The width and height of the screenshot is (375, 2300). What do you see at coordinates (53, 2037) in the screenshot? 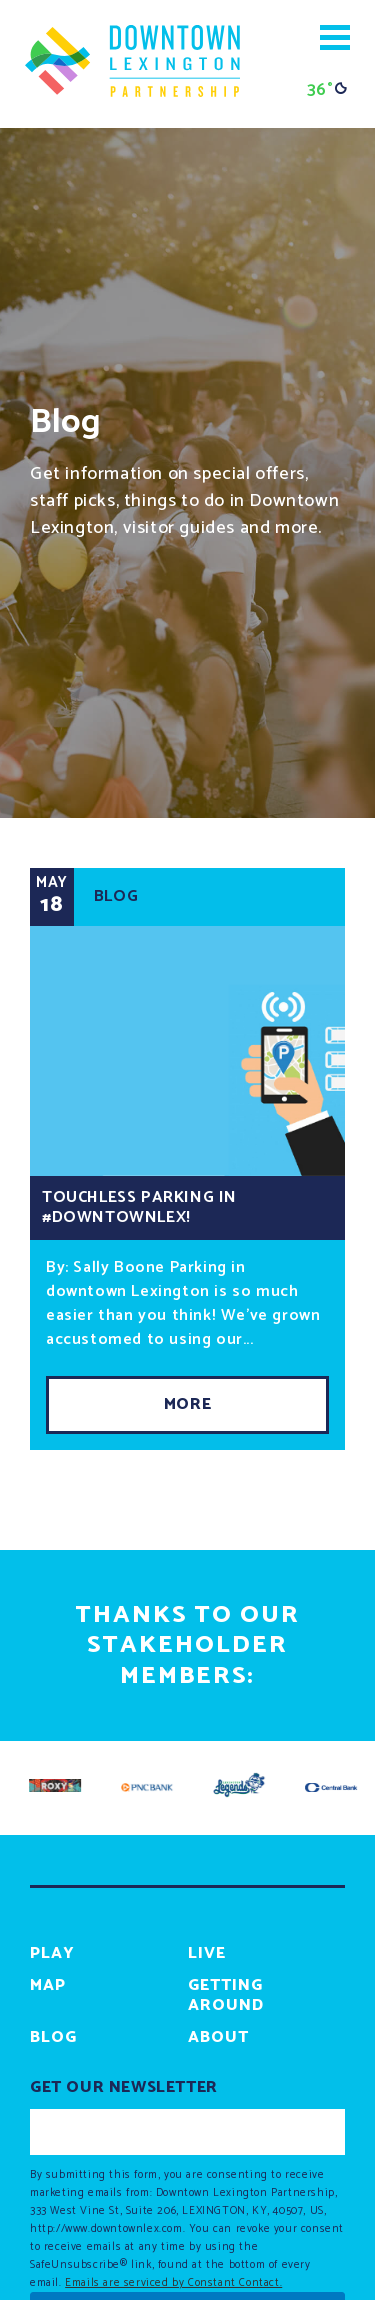
I see `Blog` at bounding box center [53, 2037].